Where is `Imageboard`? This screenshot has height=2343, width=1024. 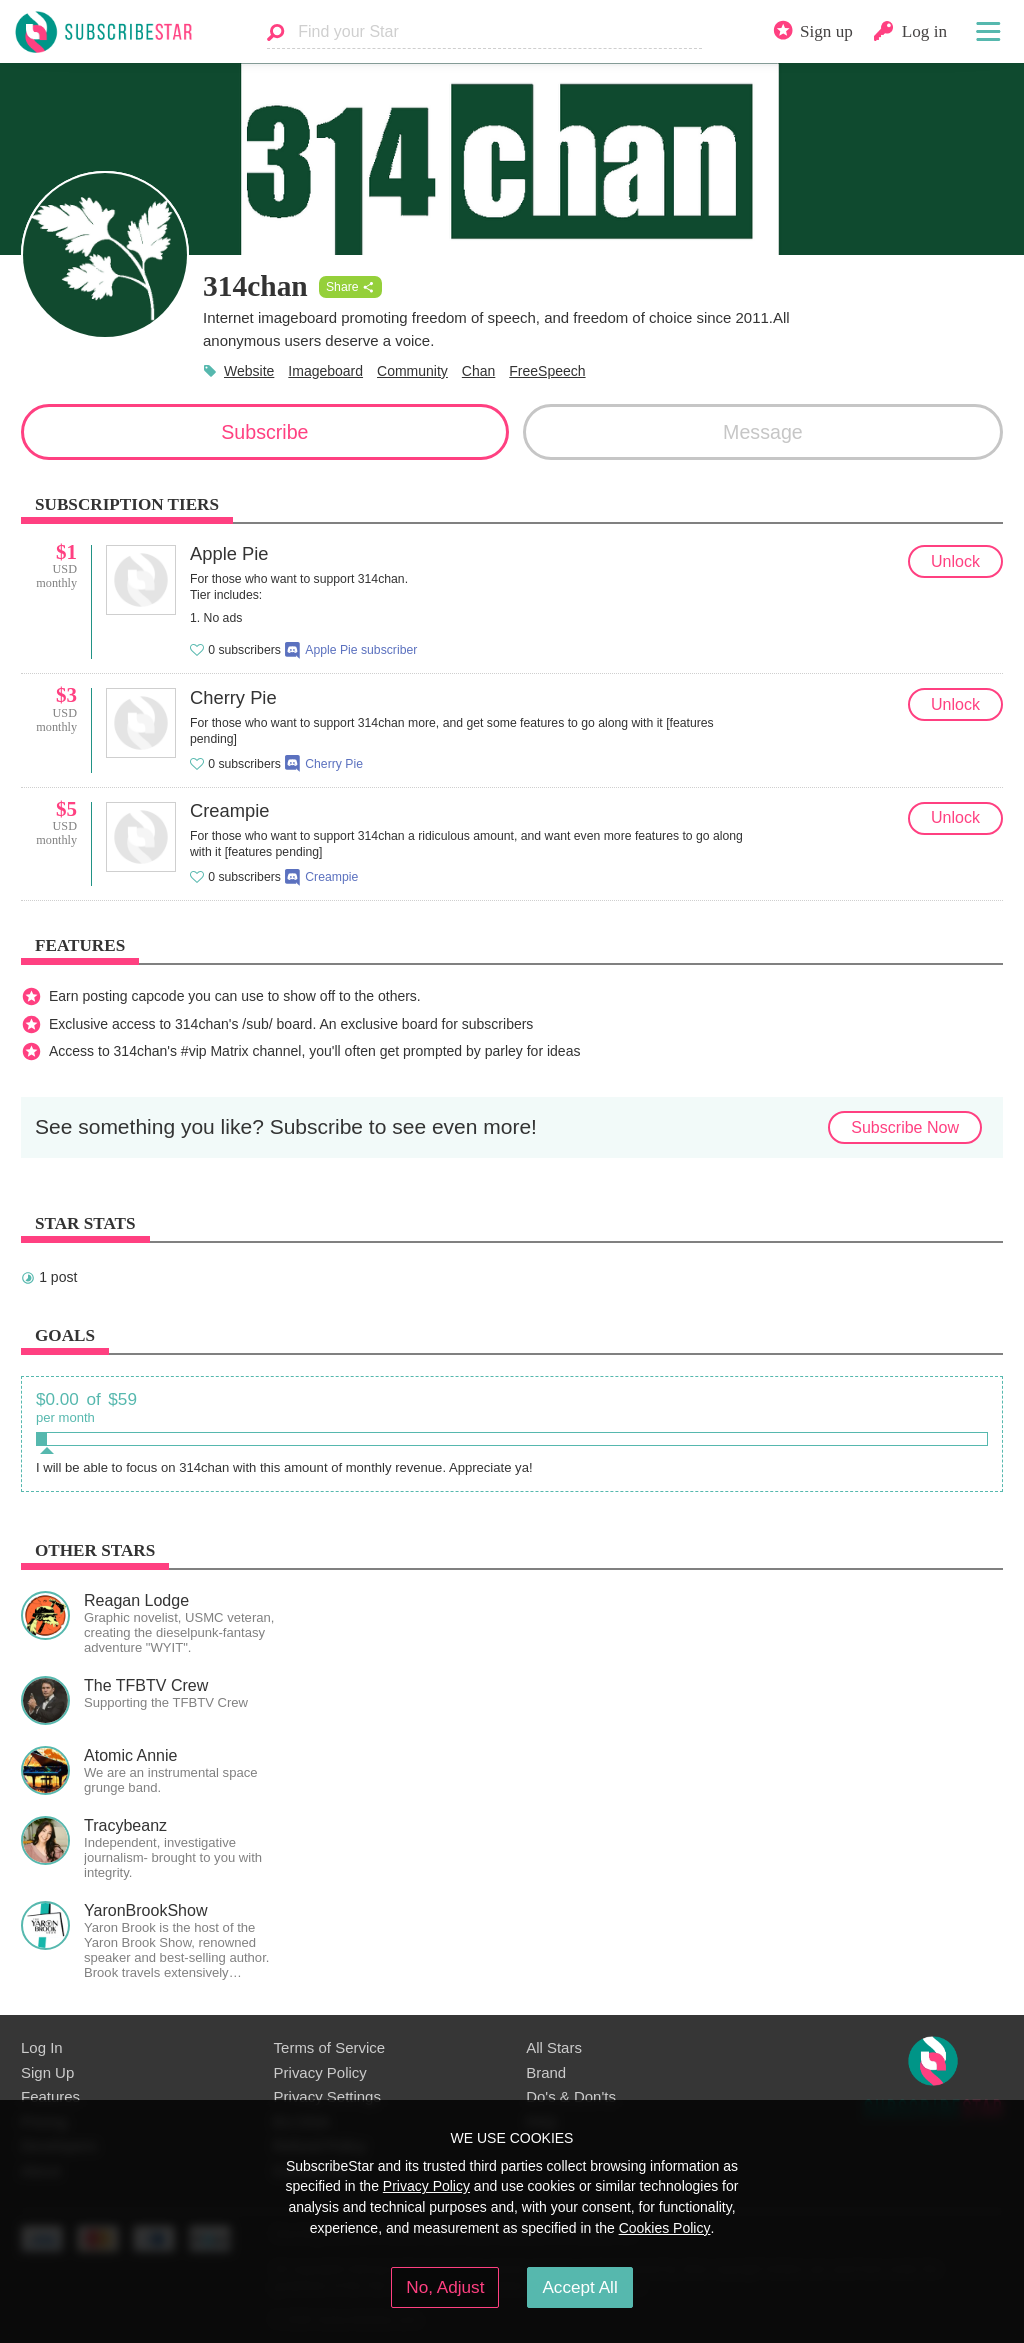
Imageboard is located at coordinates (325, 371).